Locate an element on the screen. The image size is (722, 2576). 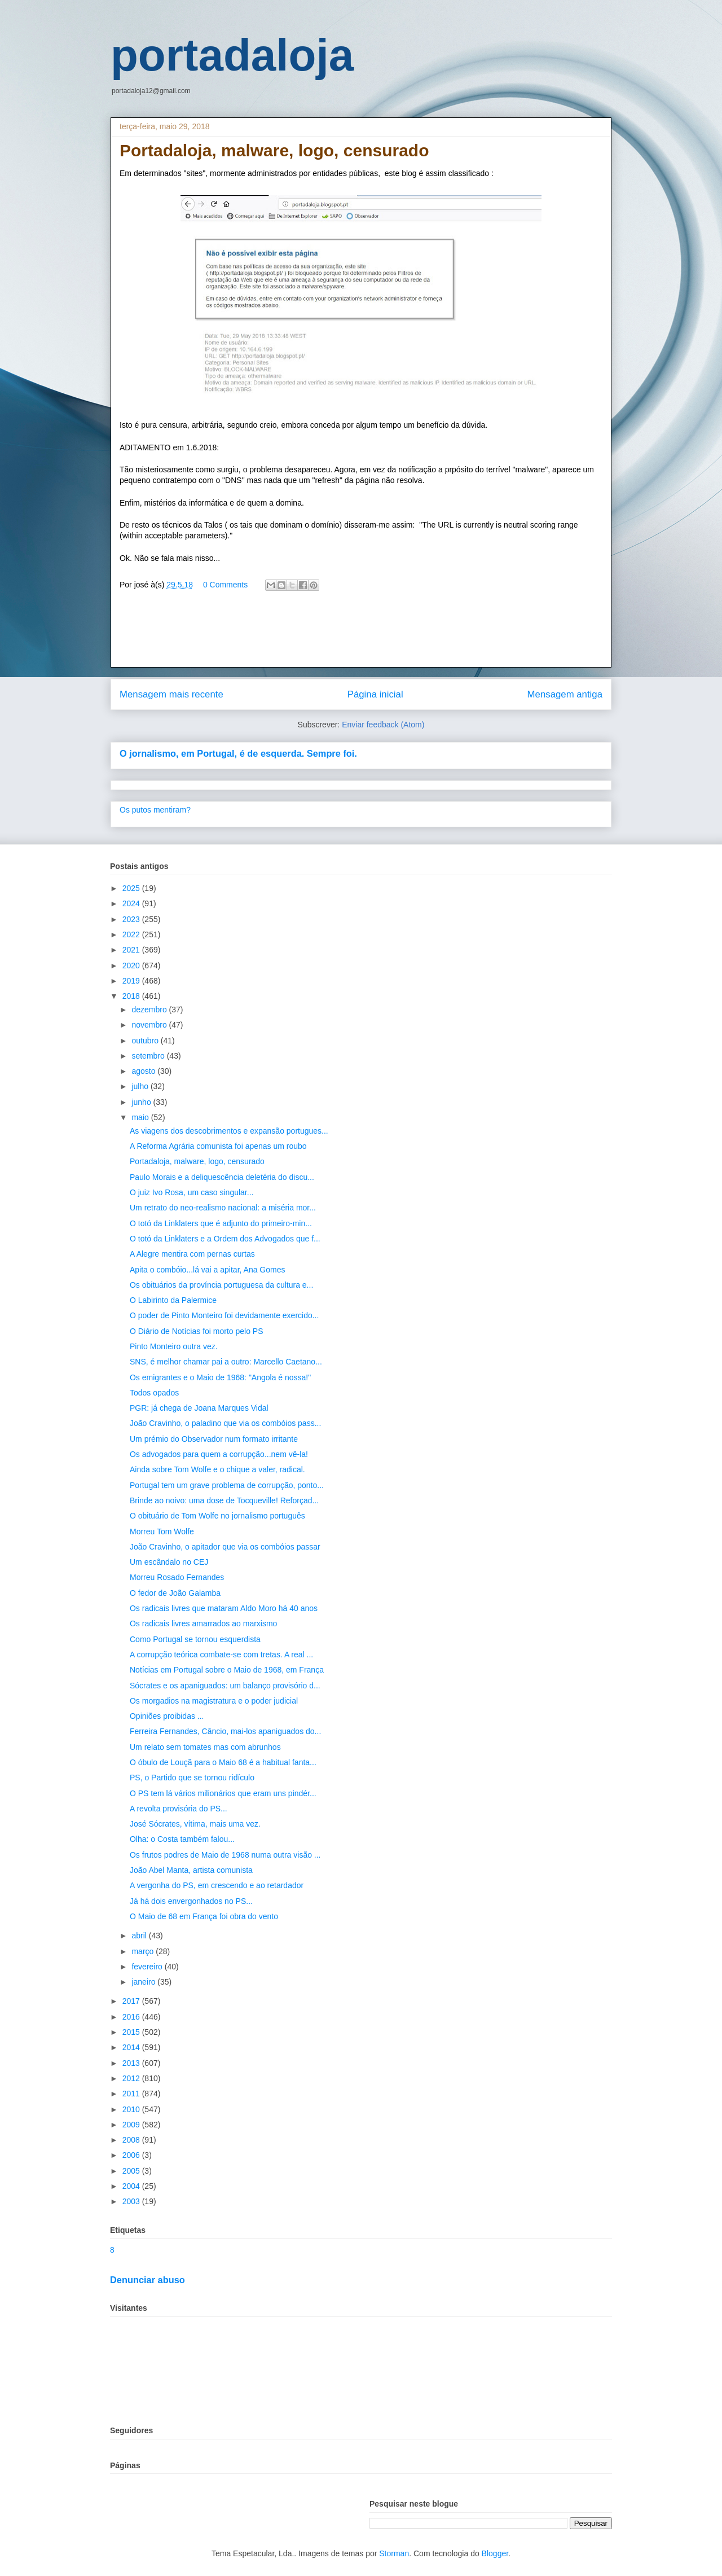
O juiz Ivo Rosa, um caso singular... is located at coordinates (191, 1192).